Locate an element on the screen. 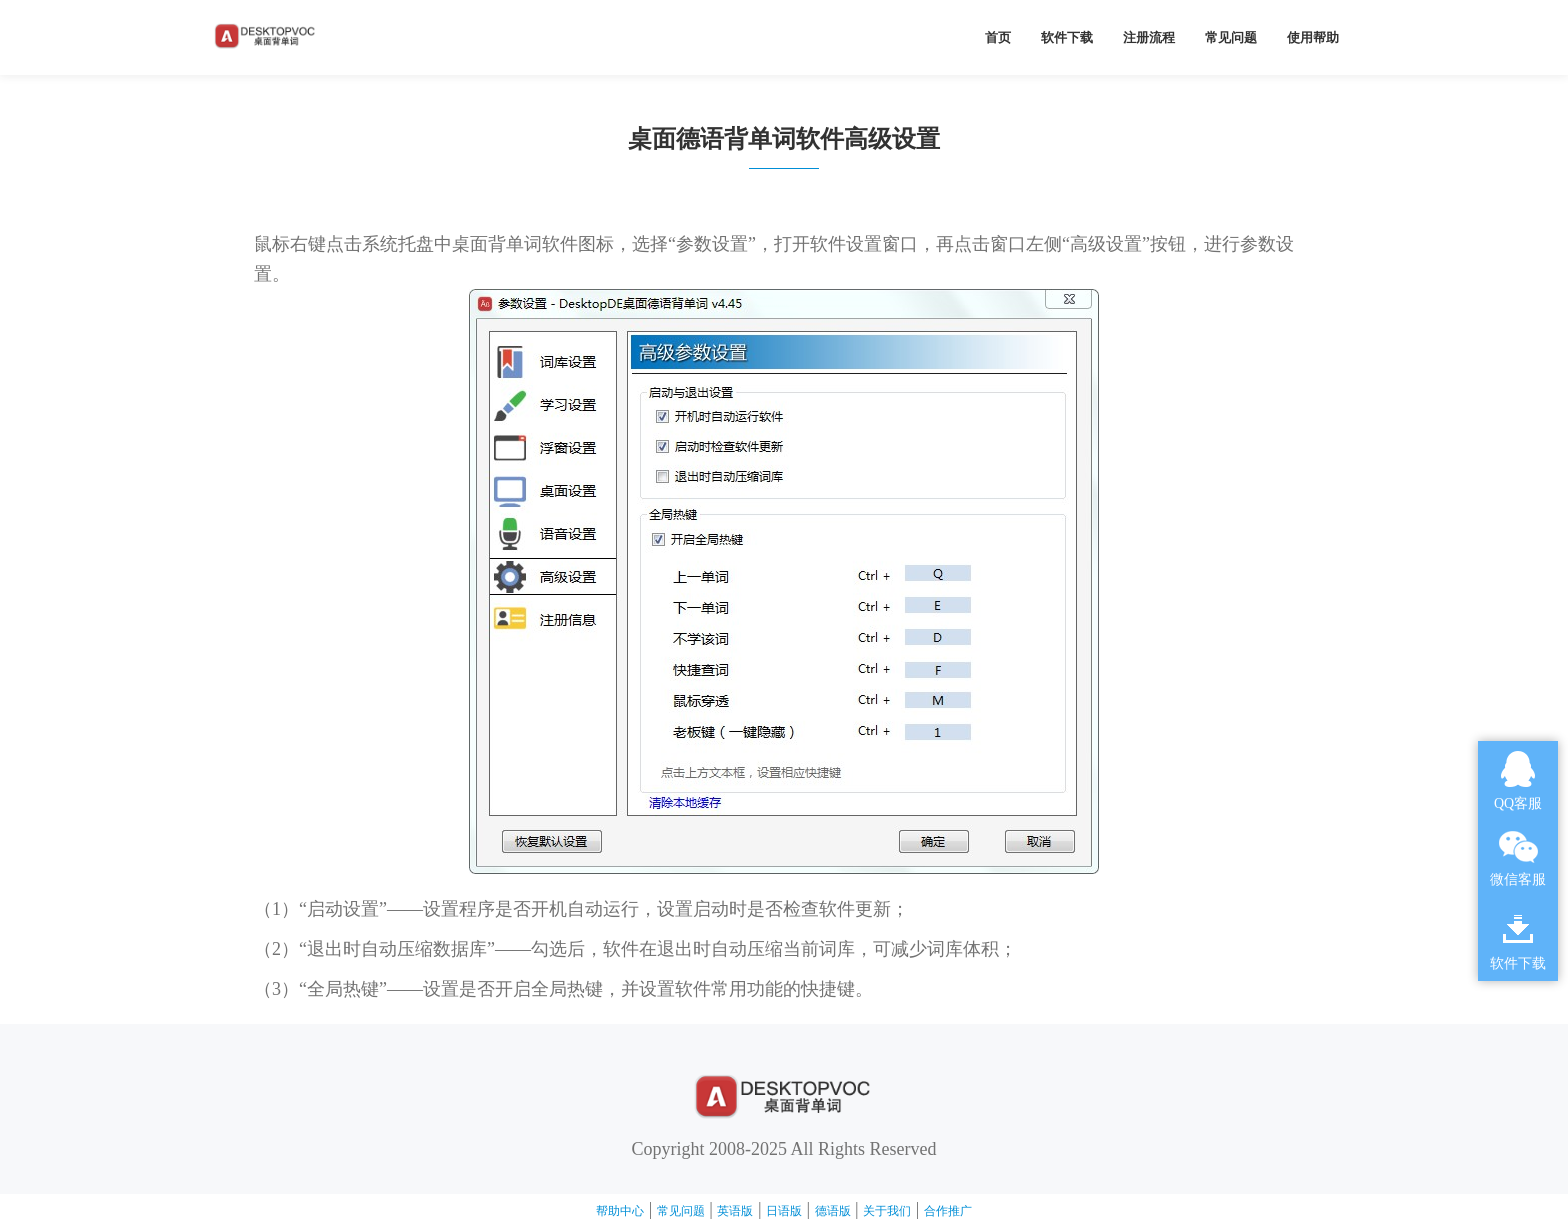  帮助中心 is located at coordinates (620, 1211).